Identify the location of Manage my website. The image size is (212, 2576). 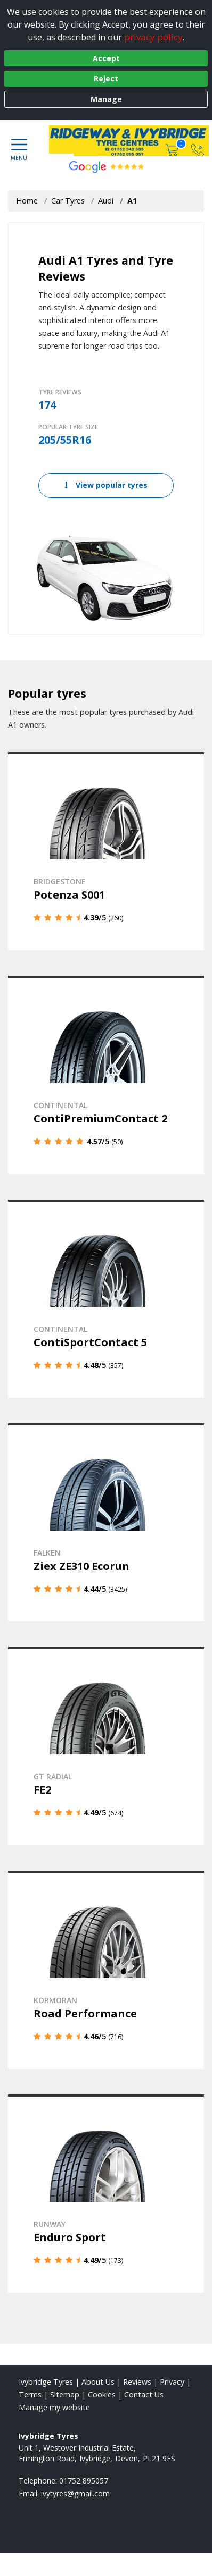
(54, 2407).